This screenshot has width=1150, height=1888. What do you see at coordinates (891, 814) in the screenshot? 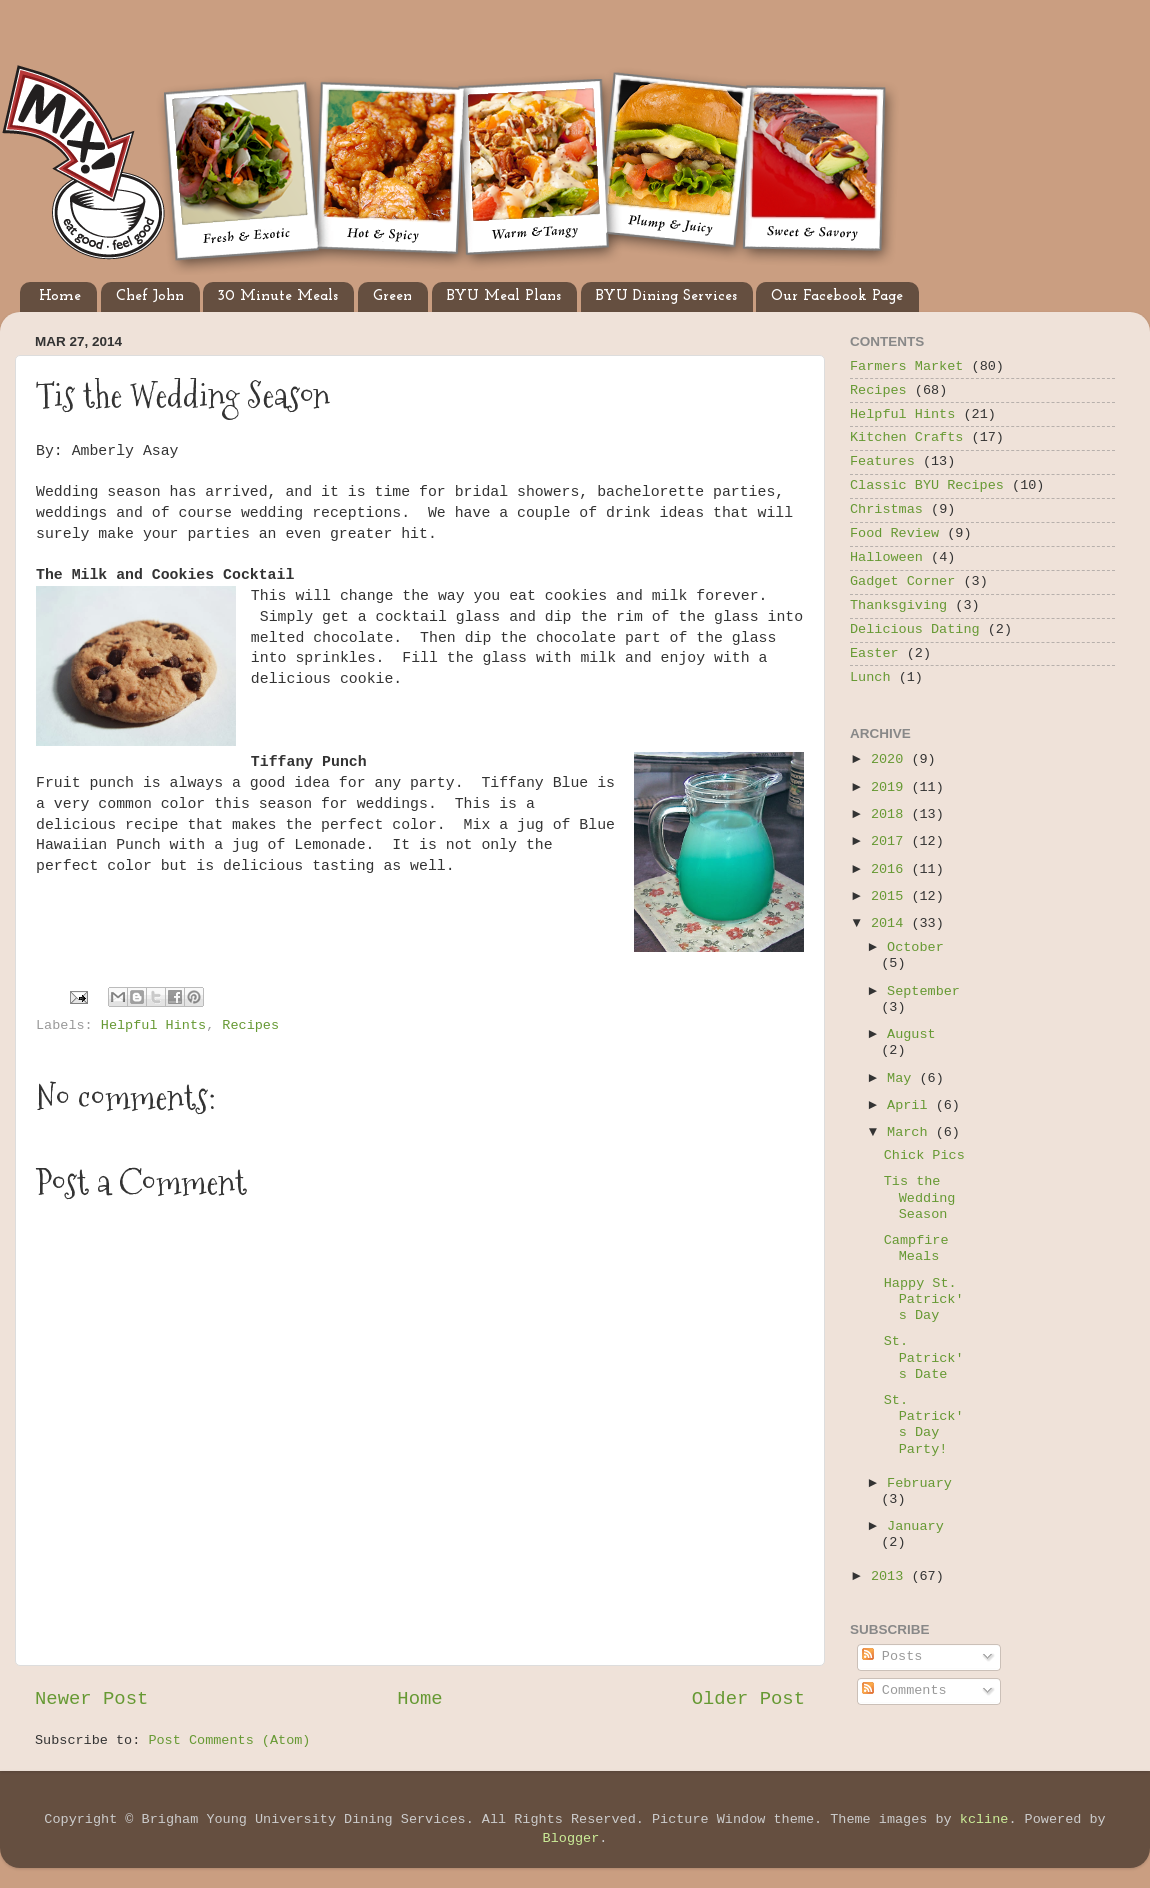
I see `2018` at bounding box center [891, 814].